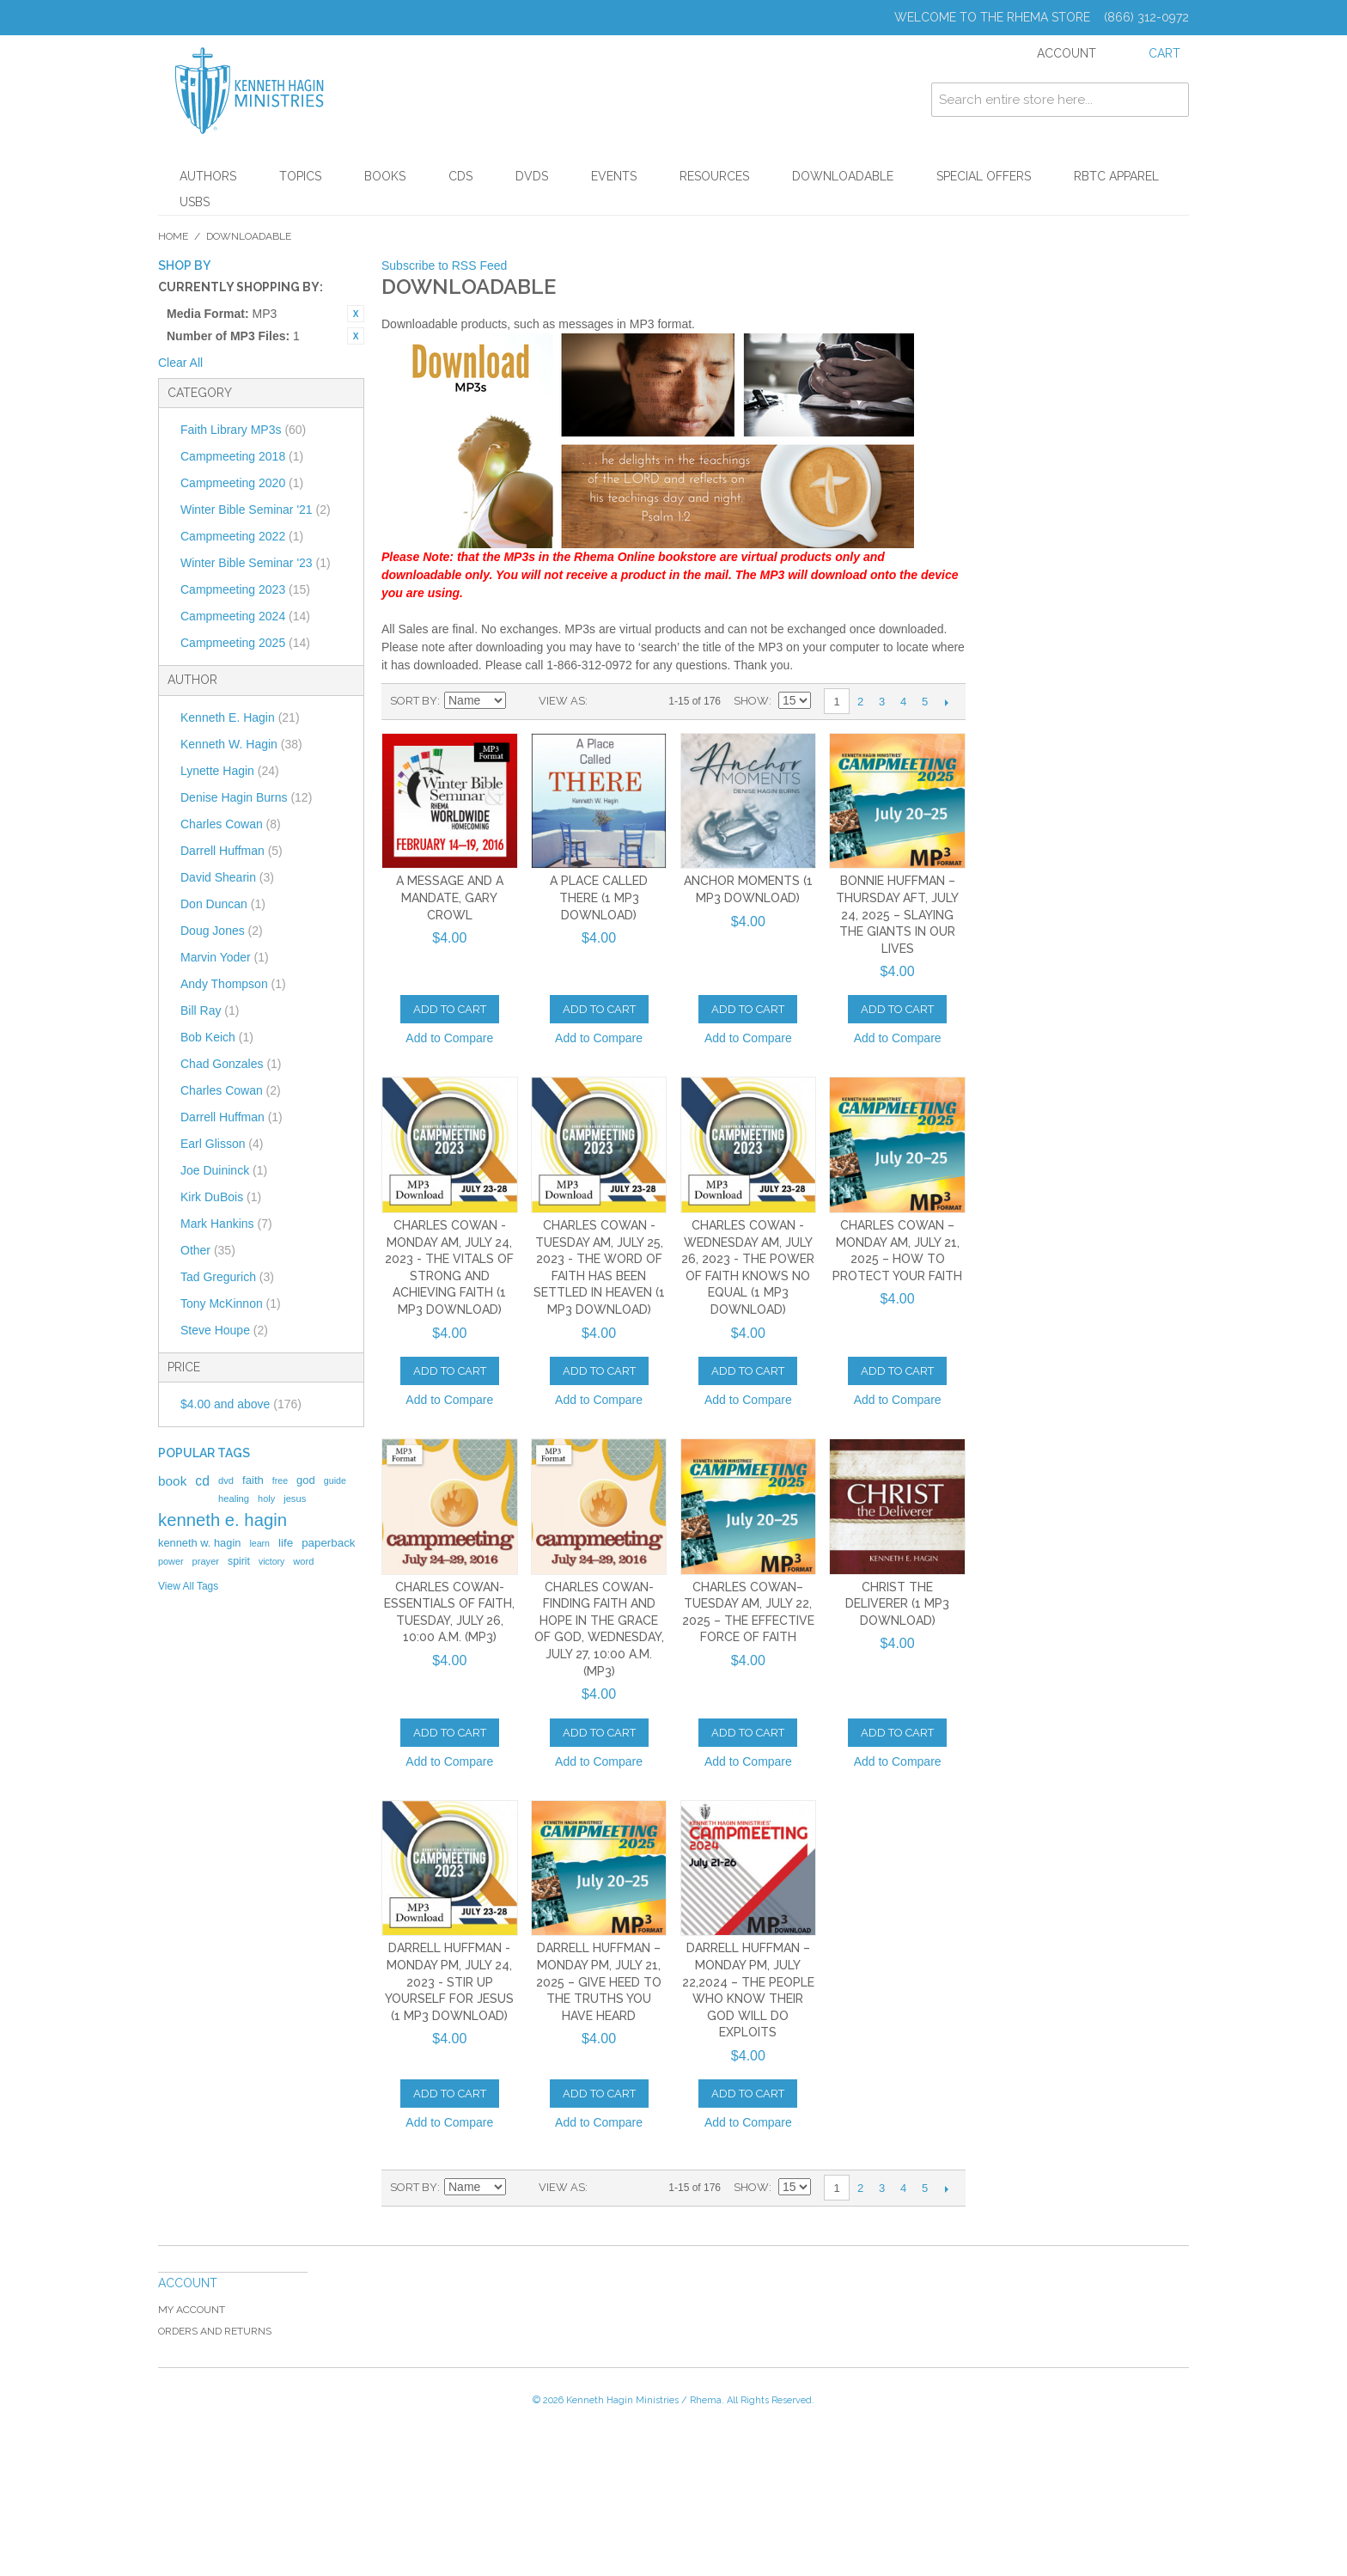 The width and height of the screenshot is (1347, 2576). Describe the element at coordinates (449, 897) in the screenshot. I see `A Message and a Mandate, Gary Crowl` at that location.